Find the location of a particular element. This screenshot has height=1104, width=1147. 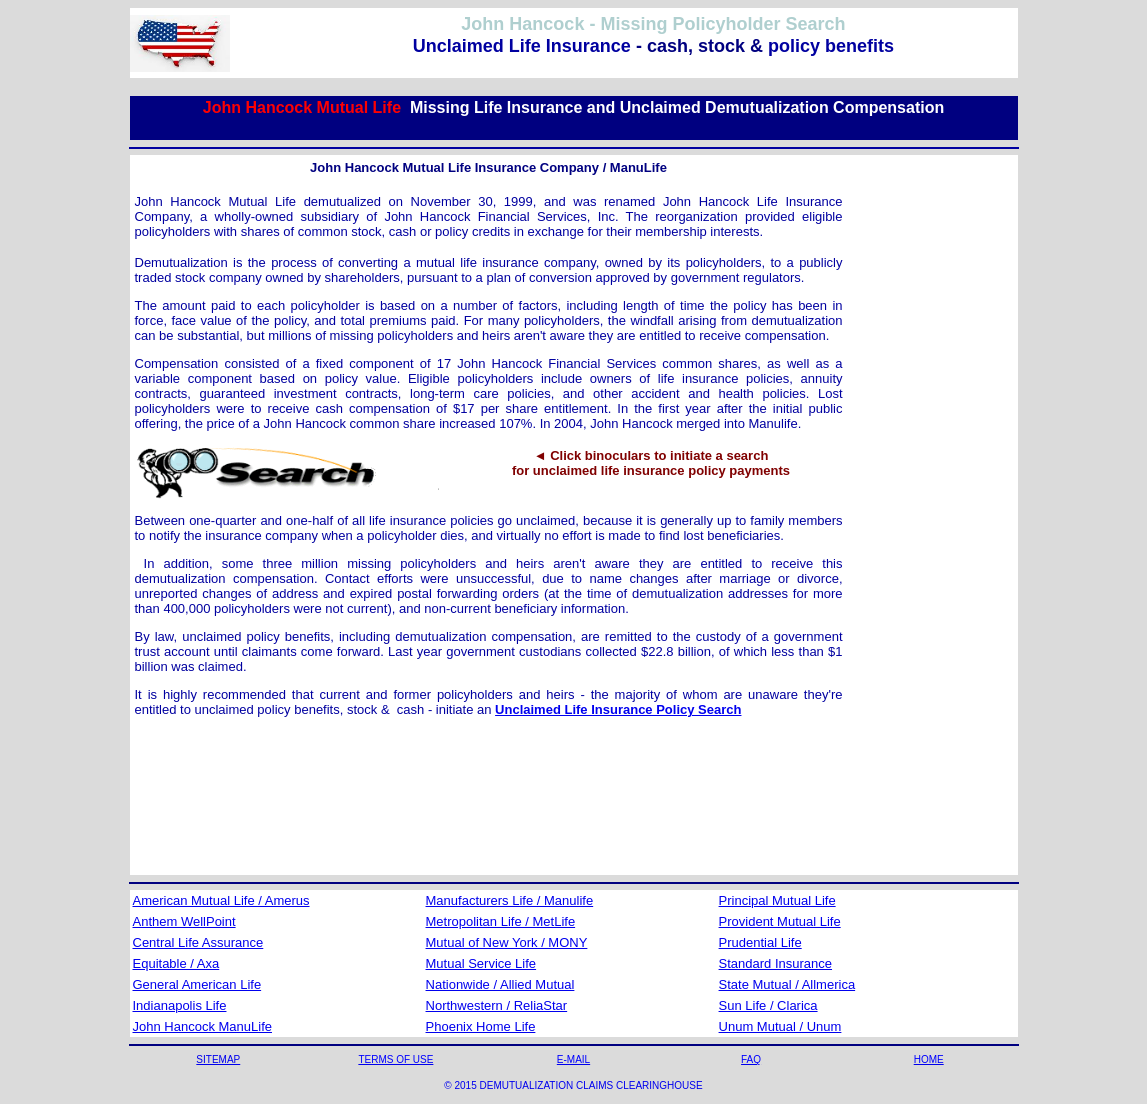

American Mutual Life / Amerus is located at coordinates (221, 900).